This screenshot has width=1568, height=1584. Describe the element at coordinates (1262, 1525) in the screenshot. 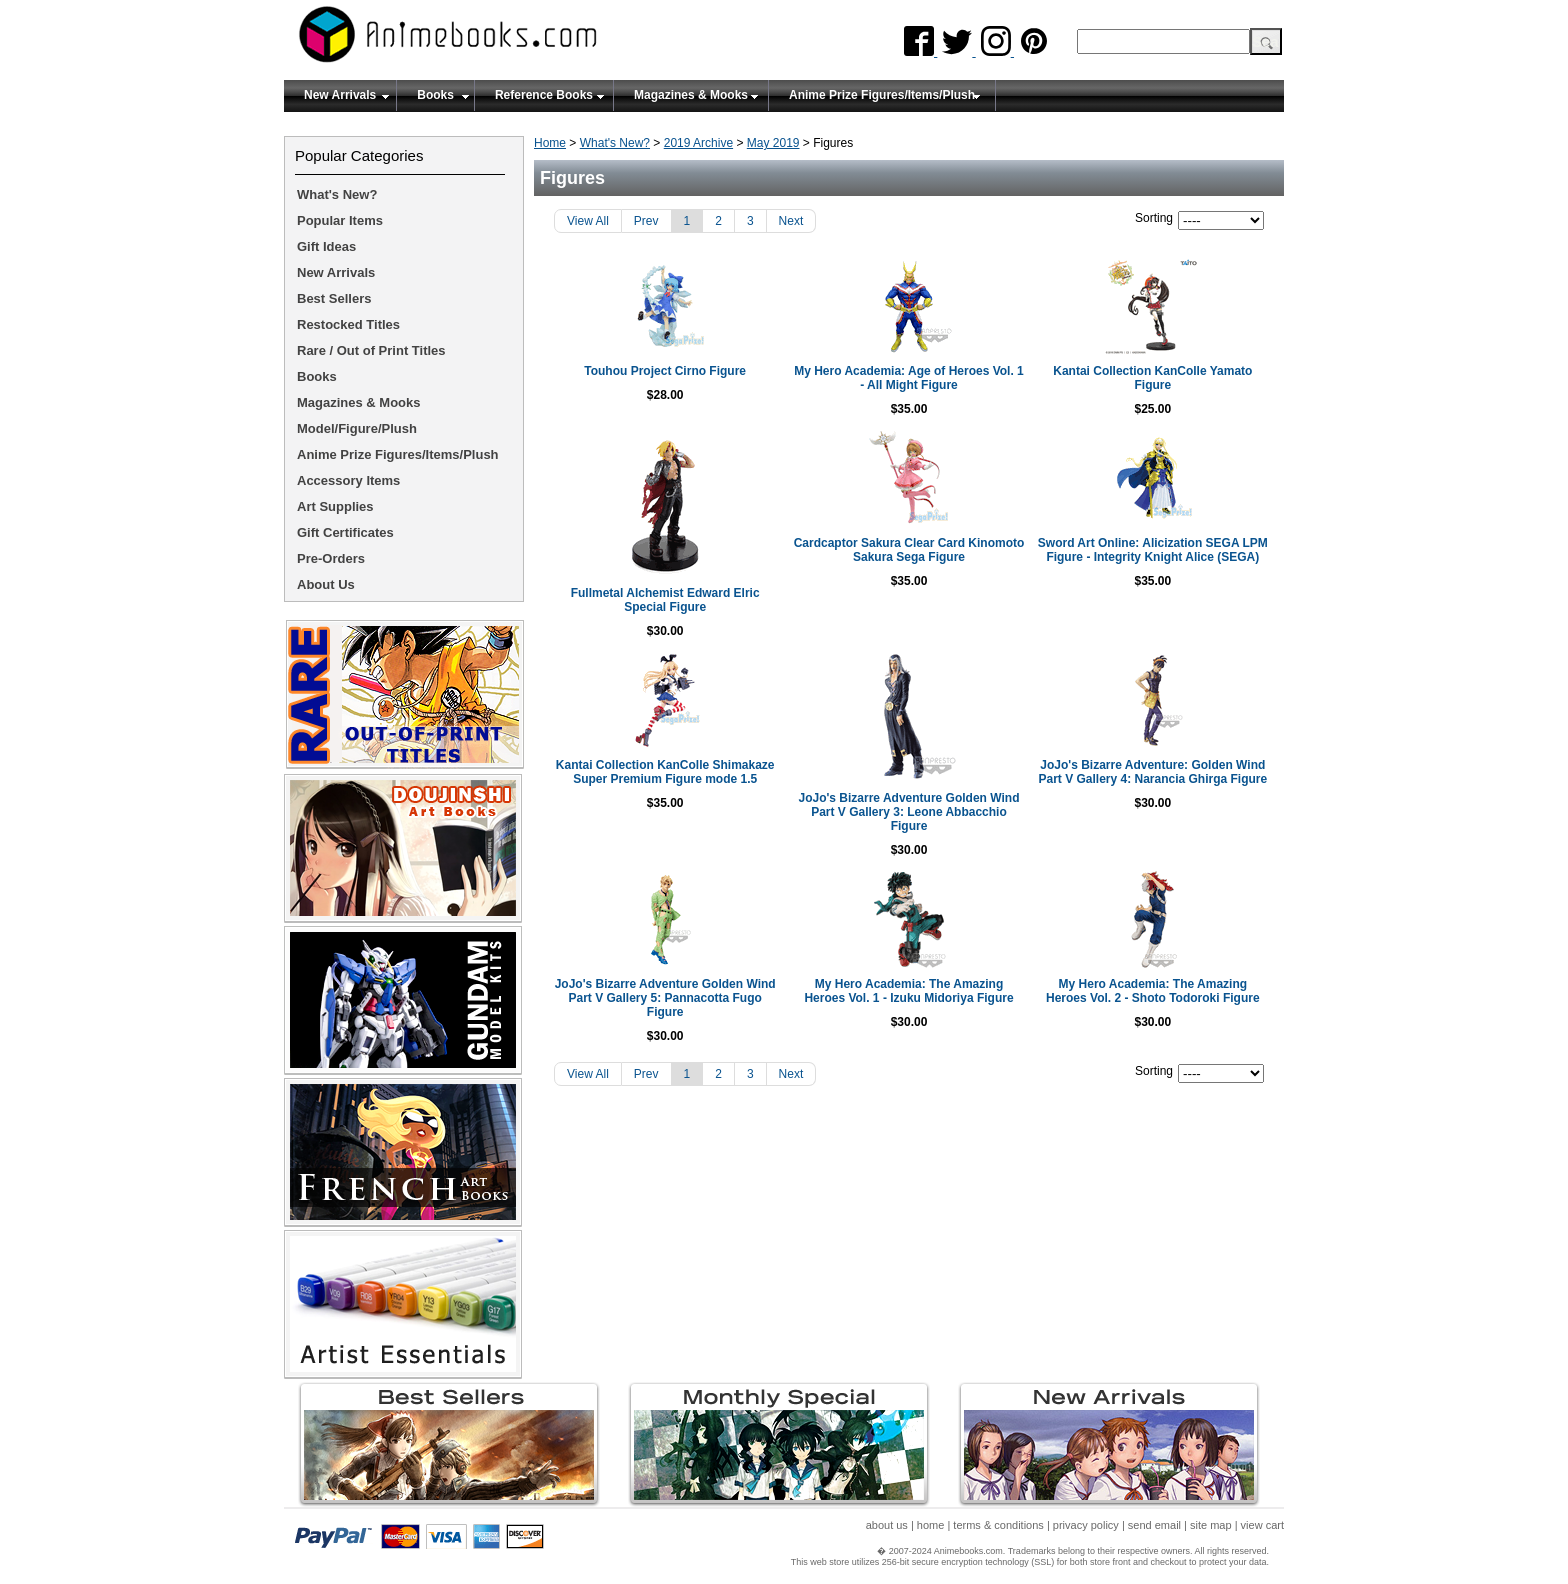

I see `view cart` at that location.